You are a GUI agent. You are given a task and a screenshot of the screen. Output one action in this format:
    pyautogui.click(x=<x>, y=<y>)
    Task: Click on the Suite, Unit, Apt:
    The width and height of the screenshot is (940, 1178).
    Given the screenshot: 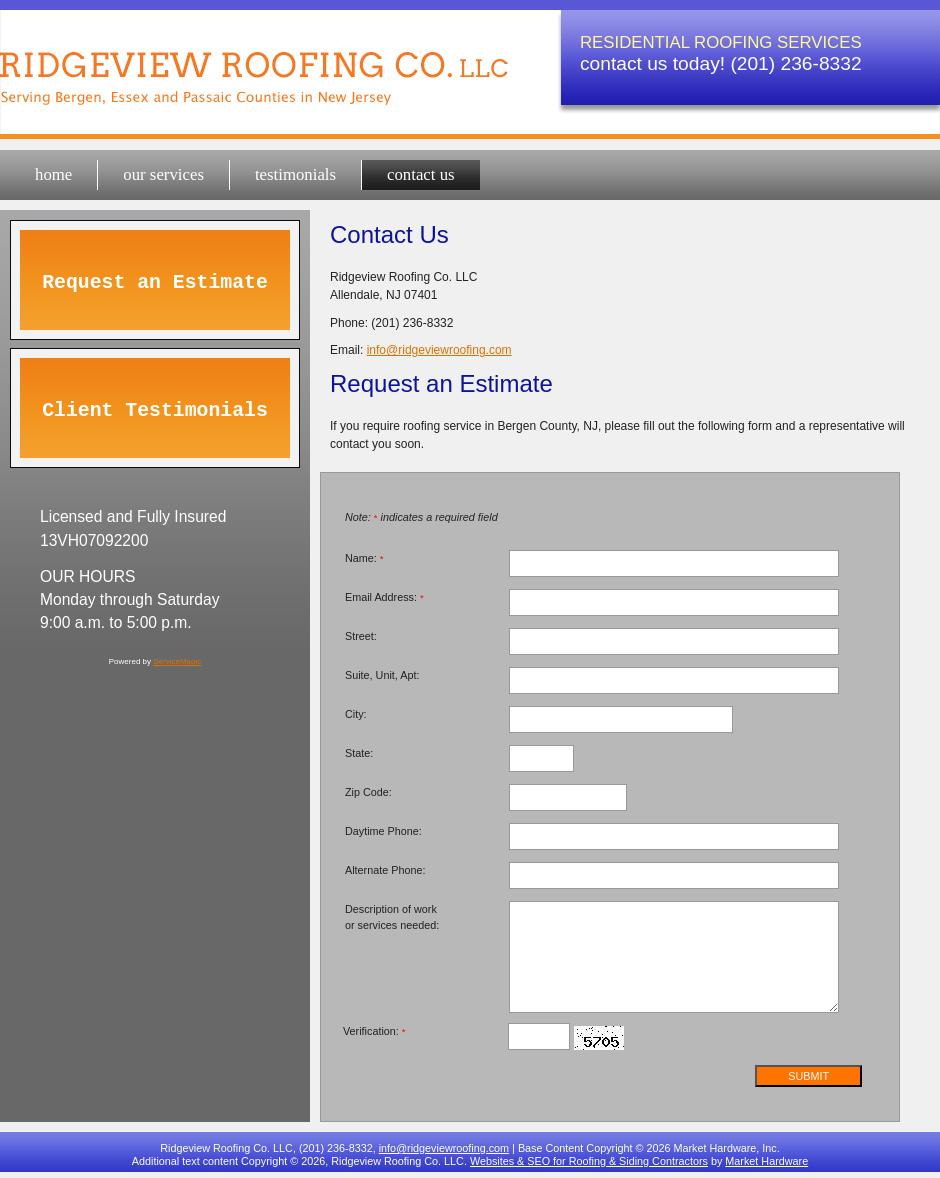 What is the action you would take?
    pyautogui.click(x=382, y=675)
    